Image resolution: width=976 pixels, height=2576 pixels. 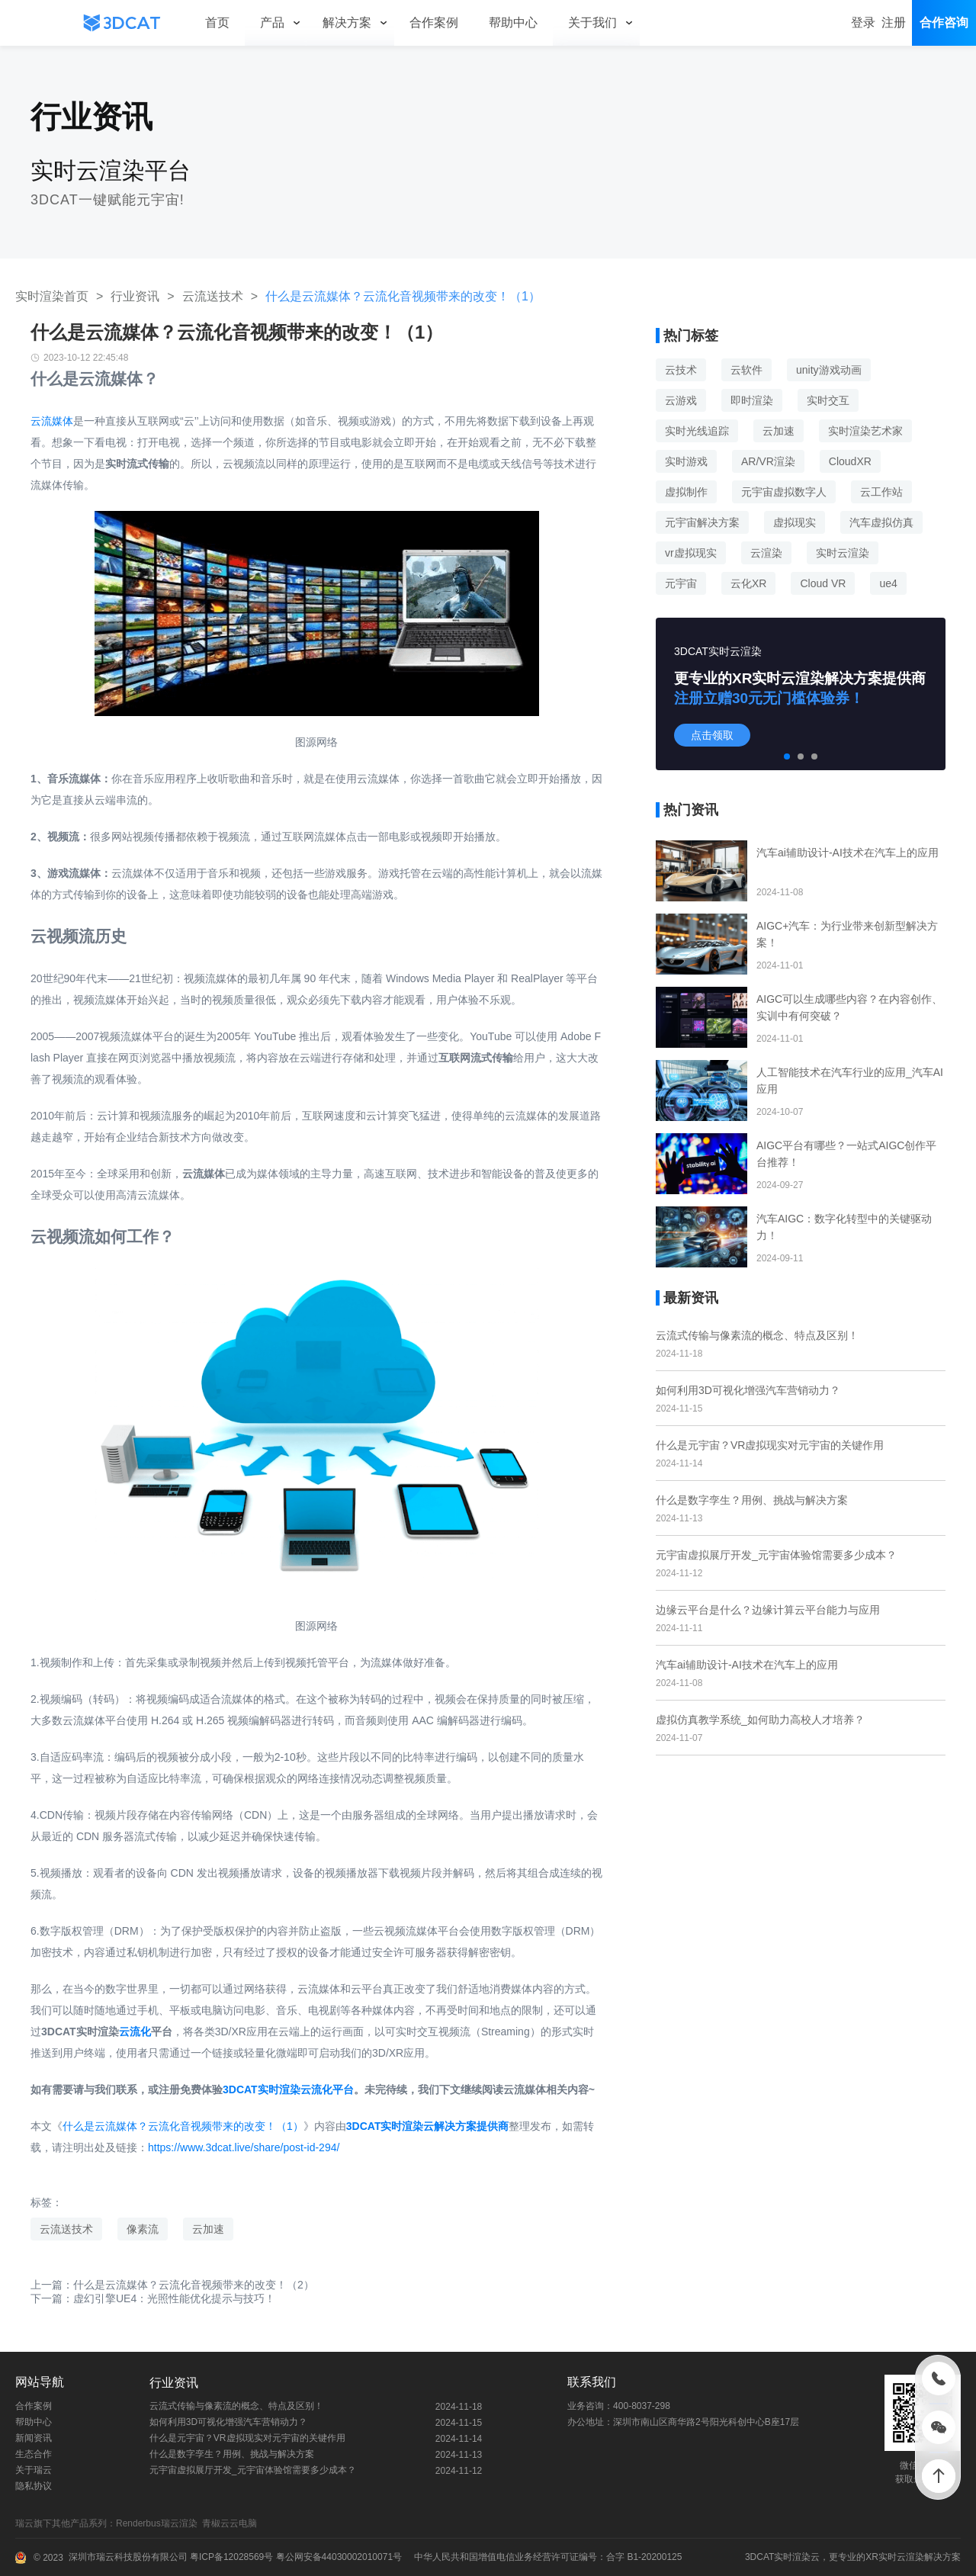 I want to click on 虚拟现实, so click(x=794, y=522).